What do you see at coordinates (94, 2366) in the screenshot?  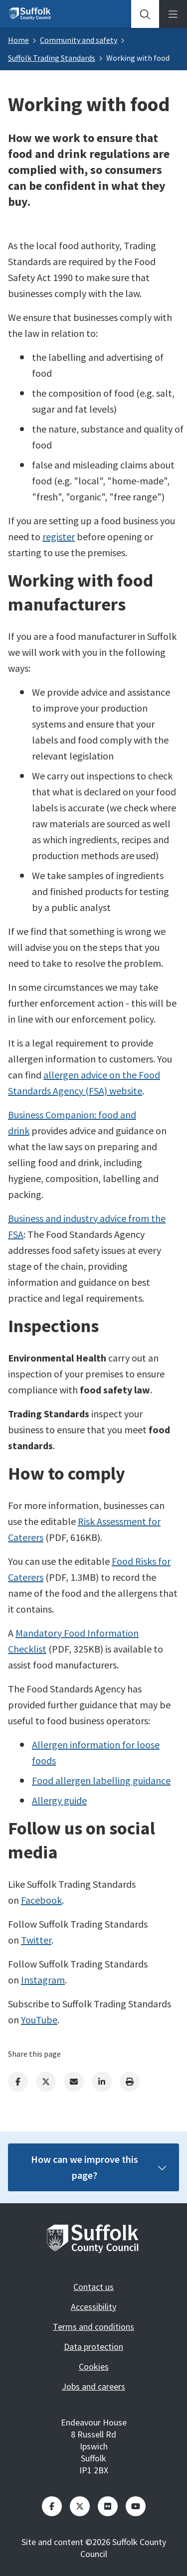 I see `Cookies` at bounding box center [94, 2366].